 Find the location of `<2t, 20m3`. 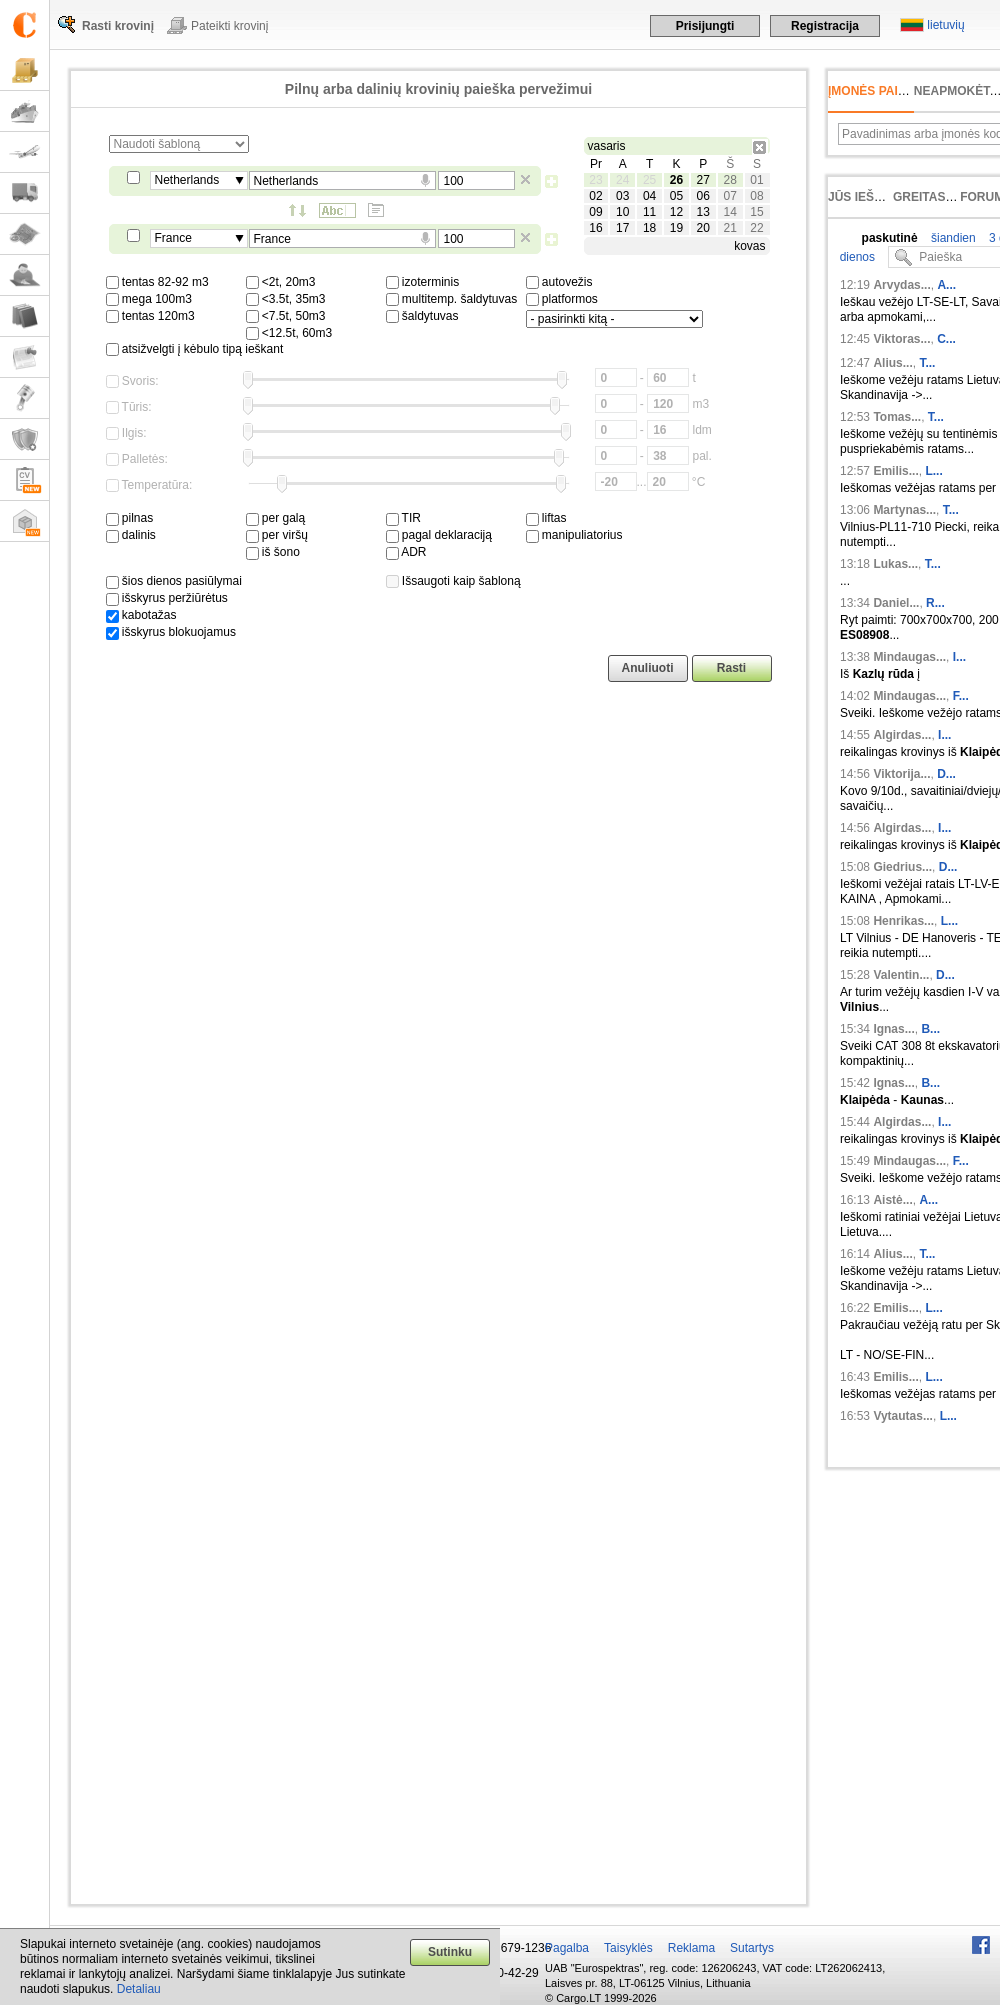

<2t, 20m3 is located at coordinates (281, 282).